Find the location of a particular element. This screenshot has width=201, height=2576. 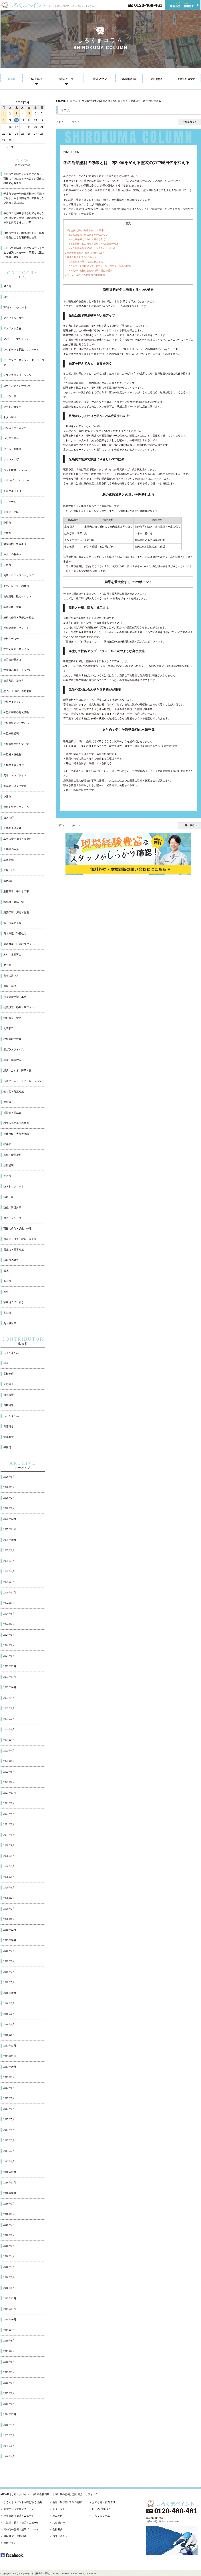

プール・貯水槽 is located at coordinates (12, 449).